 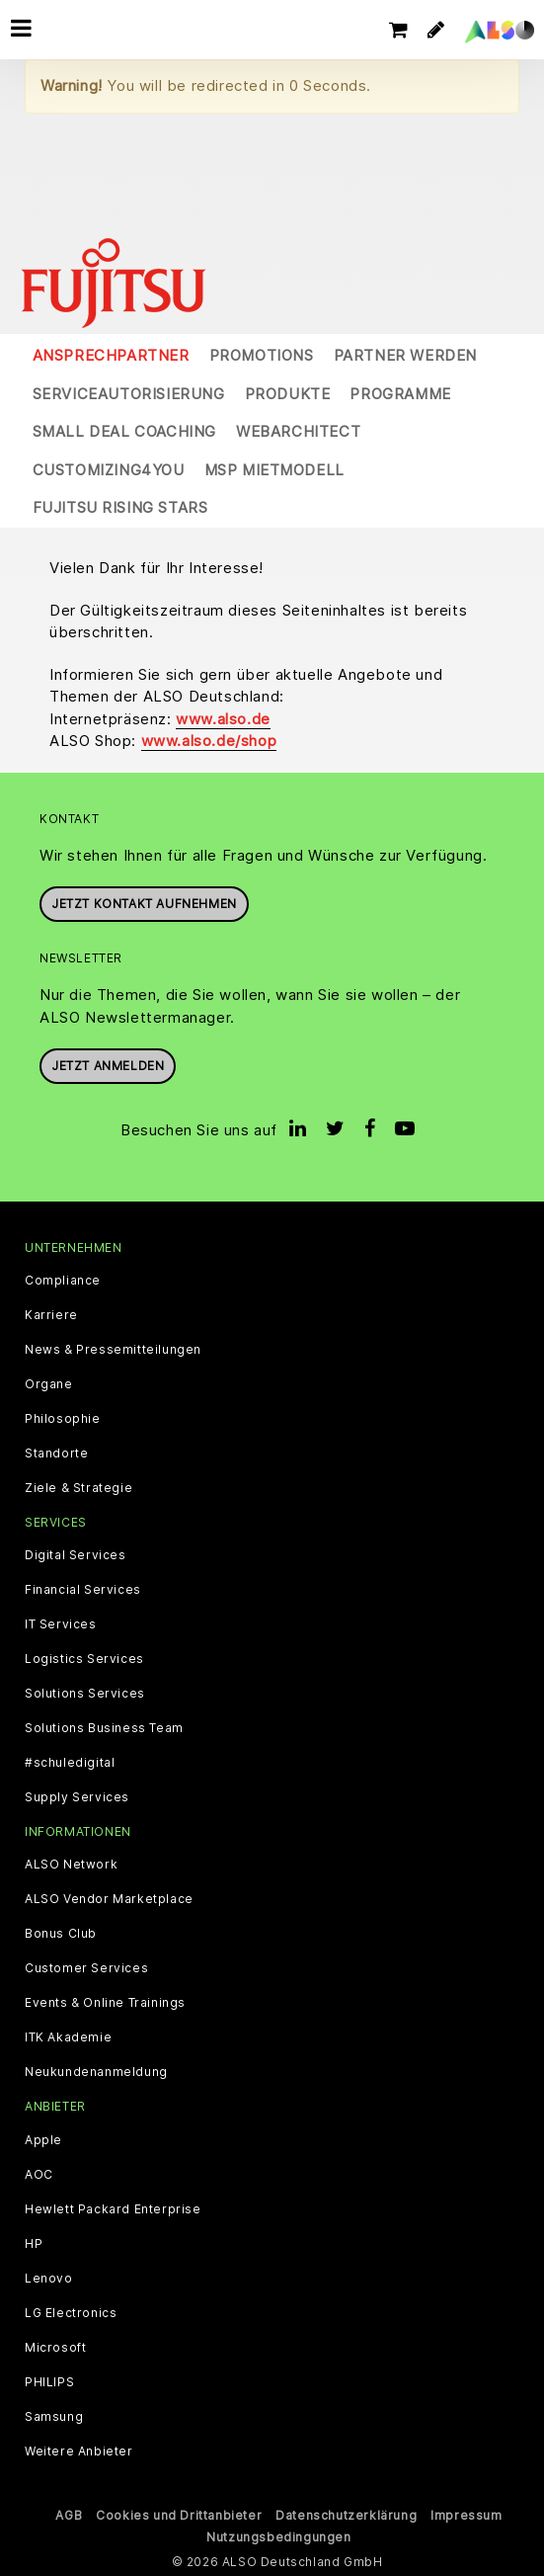 What do you see at coordinates (49, 2382) in the screenshot?
I see `PHILIPS` at bounding box center [49, 2382].